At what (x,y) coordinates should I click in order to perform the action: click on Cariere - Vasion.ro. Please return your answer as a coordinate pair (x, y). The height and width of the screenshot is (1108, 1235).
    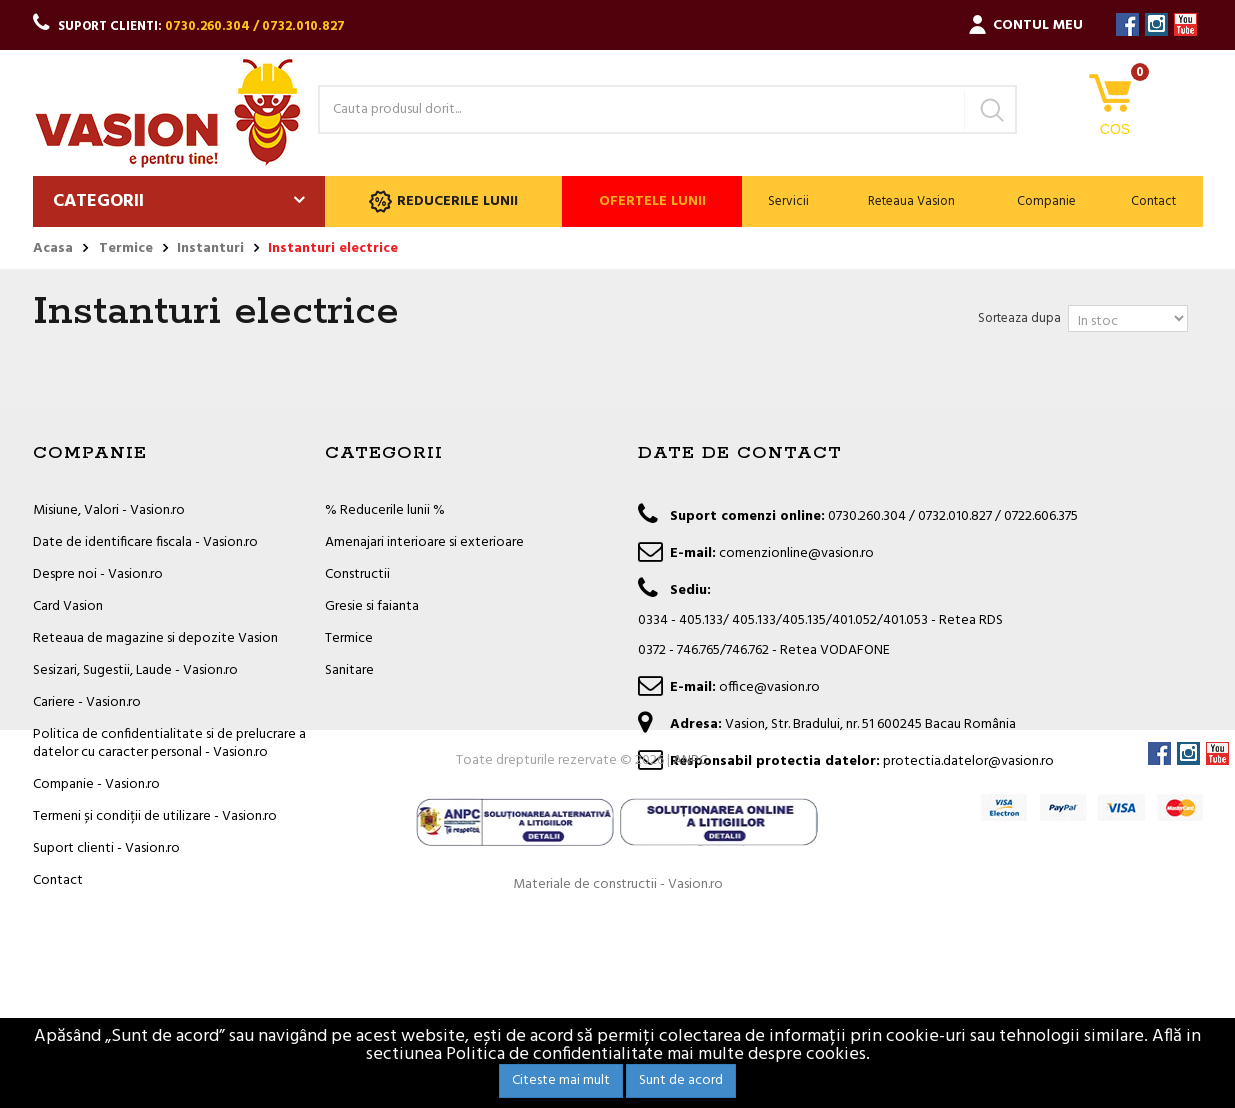
    Looking at the image, I should click on (87, 702).